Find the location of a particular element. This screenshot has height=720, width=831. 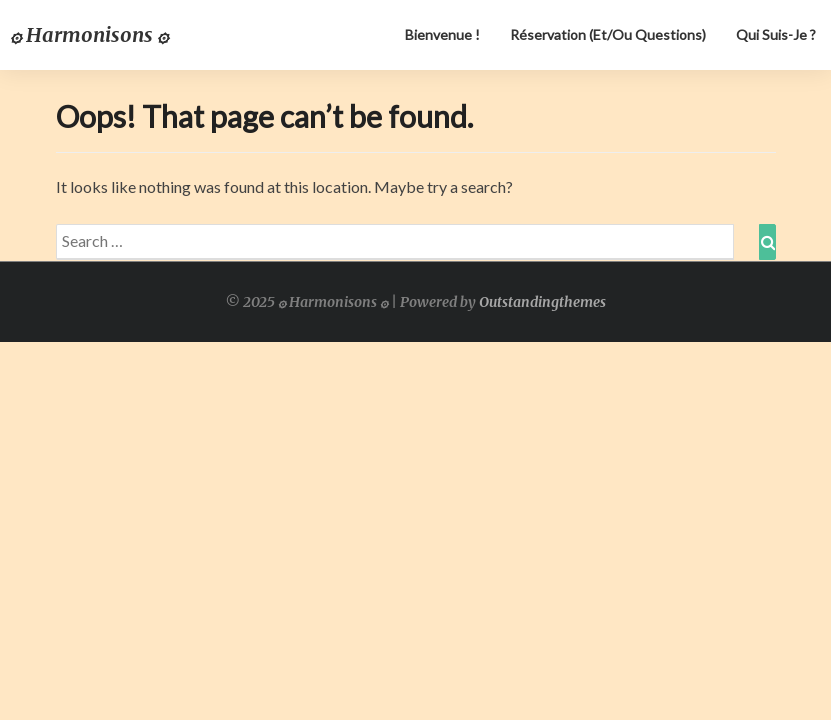

Qui suis-je ? is located at coordinates (776, 34).